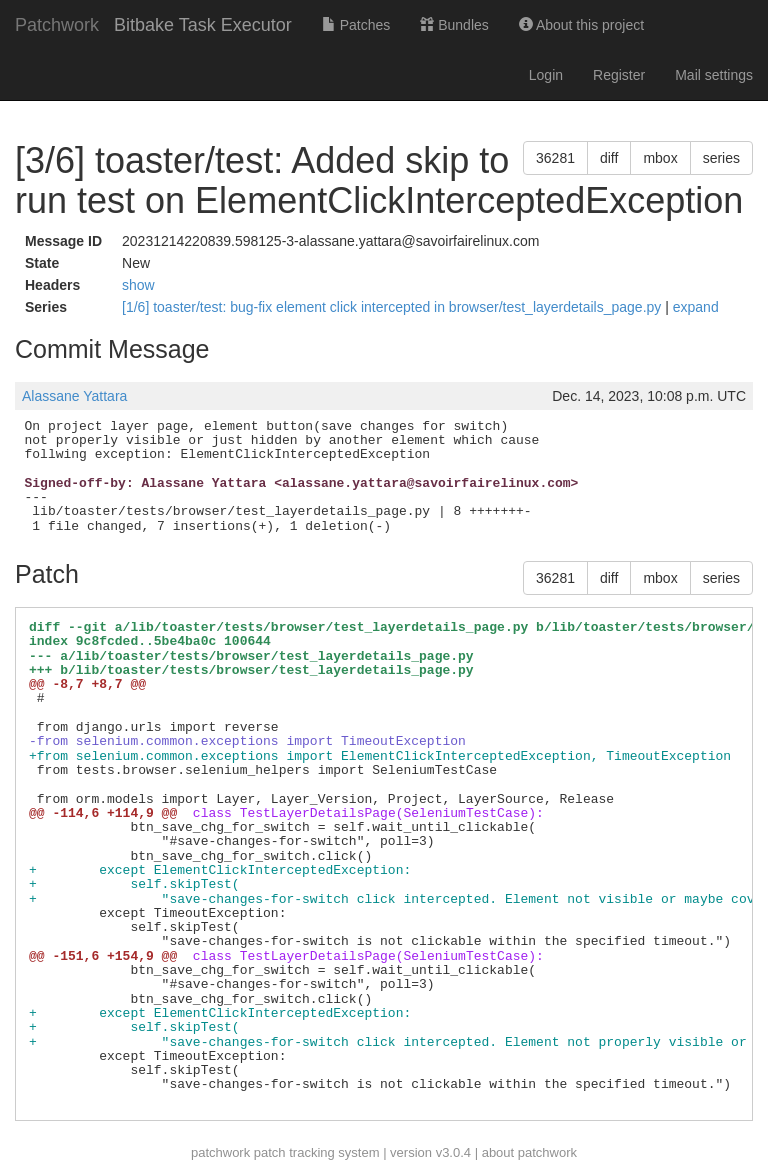 This screenshot has width=768, height=1176. What do you see at coordinates (138, 285) in the screenshot?
I see `show` at bounding box center [138, 285].